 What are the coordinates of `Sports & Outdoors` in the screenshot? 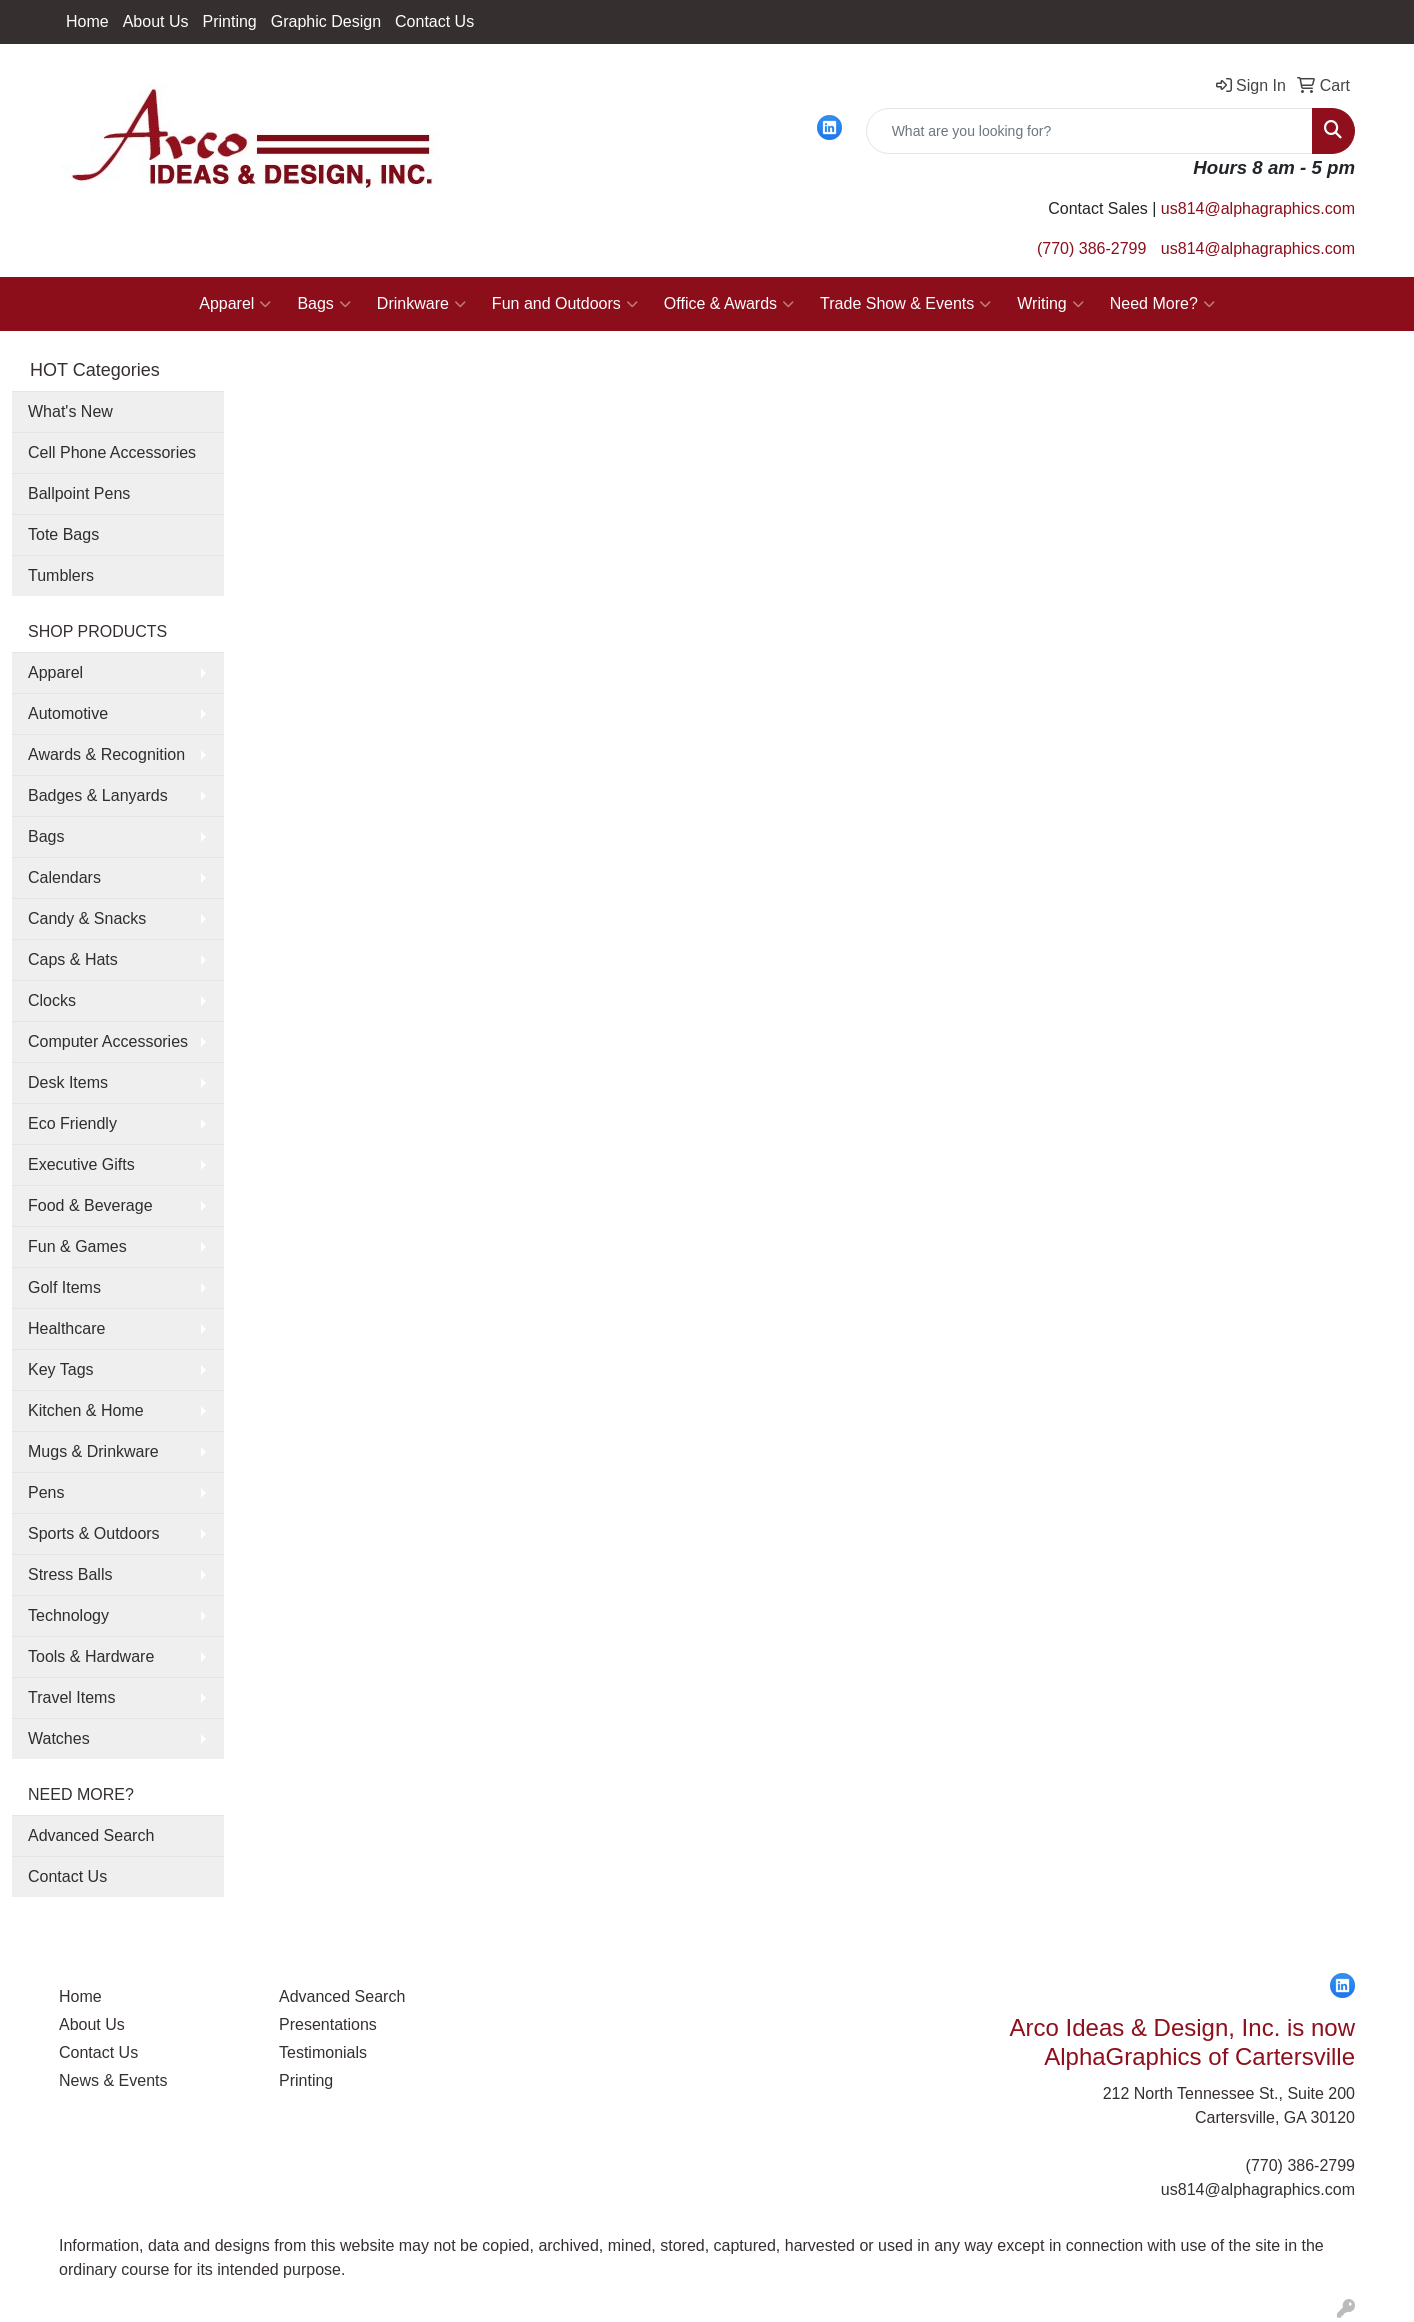 It's located at (94, 1533).